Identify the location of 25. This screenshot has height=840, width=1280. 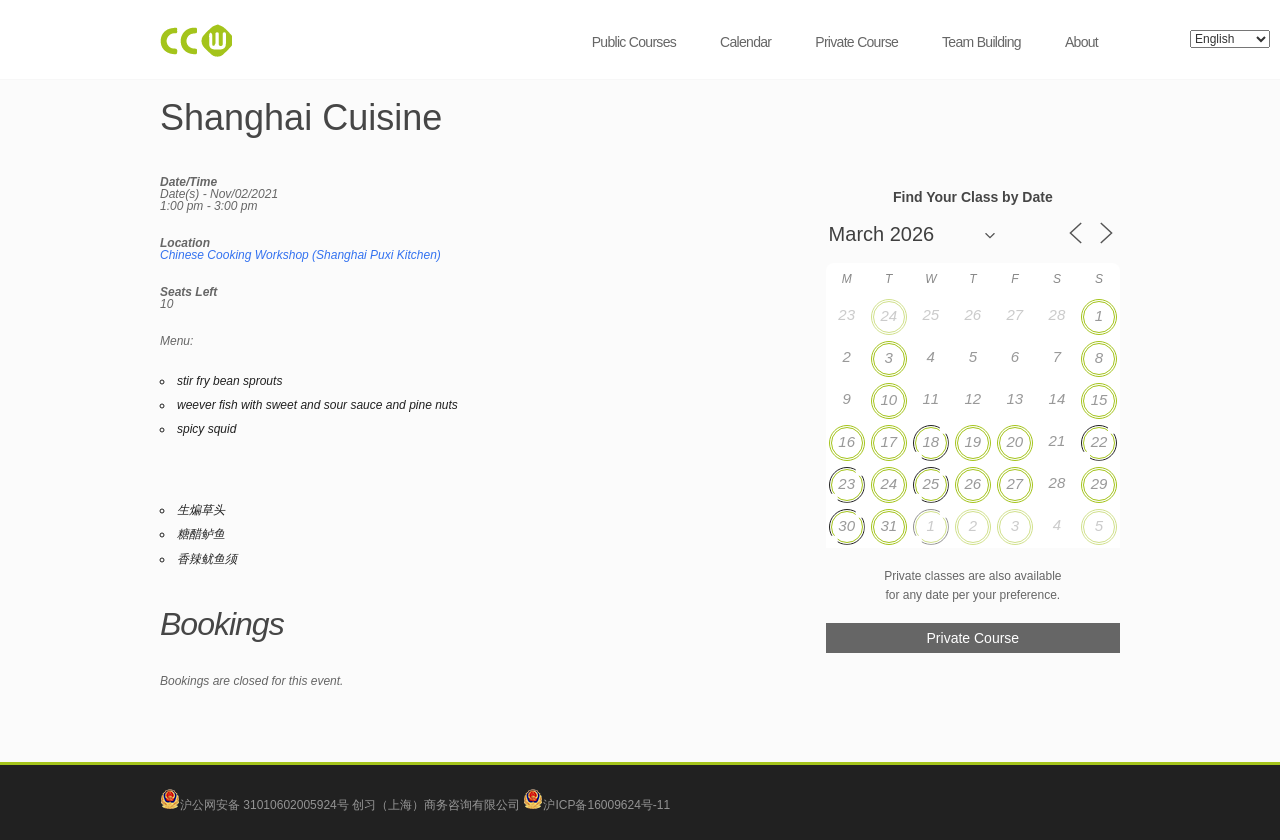
(930, 483).